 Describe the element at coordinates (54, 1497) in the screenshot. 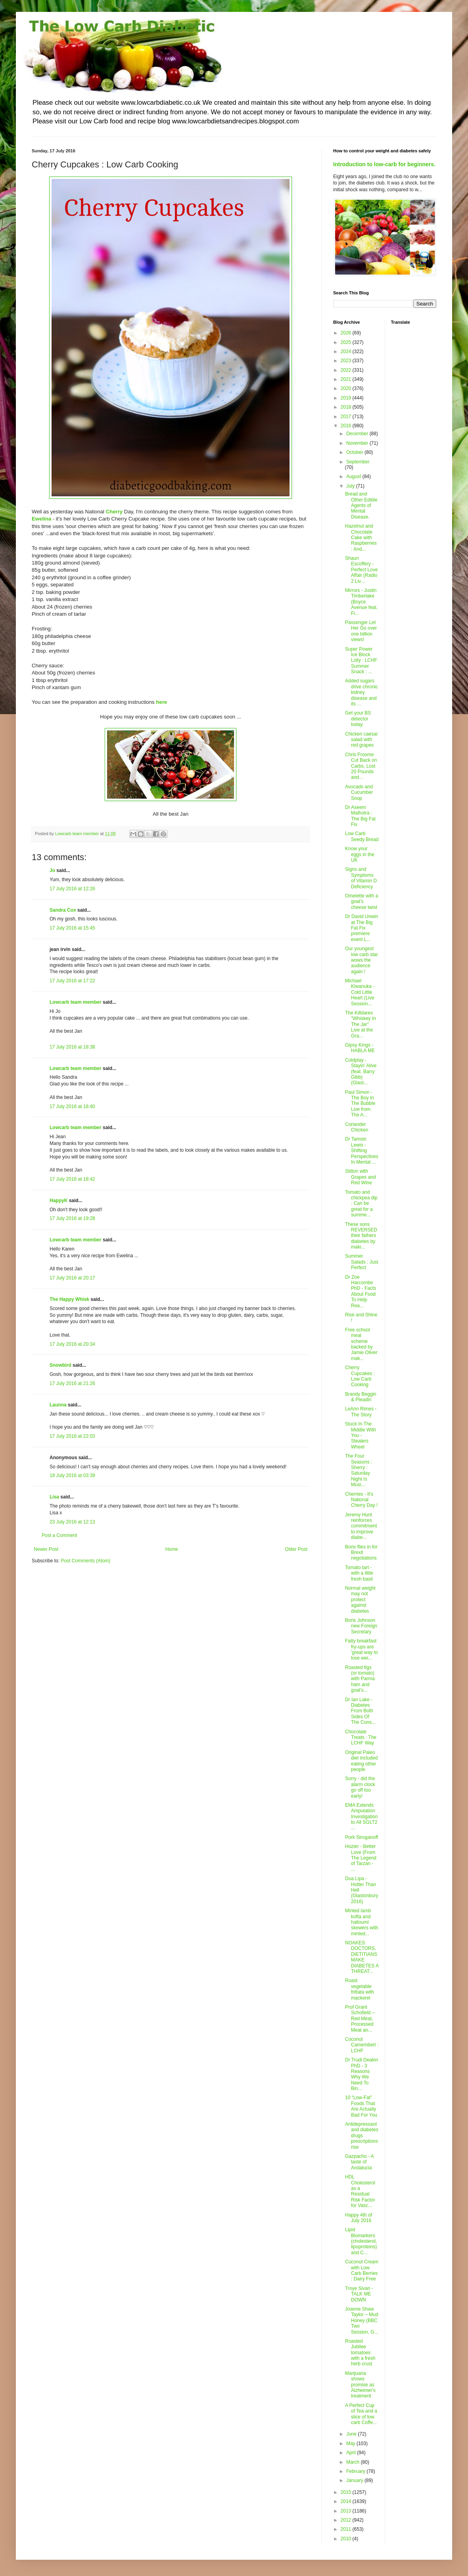

I see `Lisa` at that location.